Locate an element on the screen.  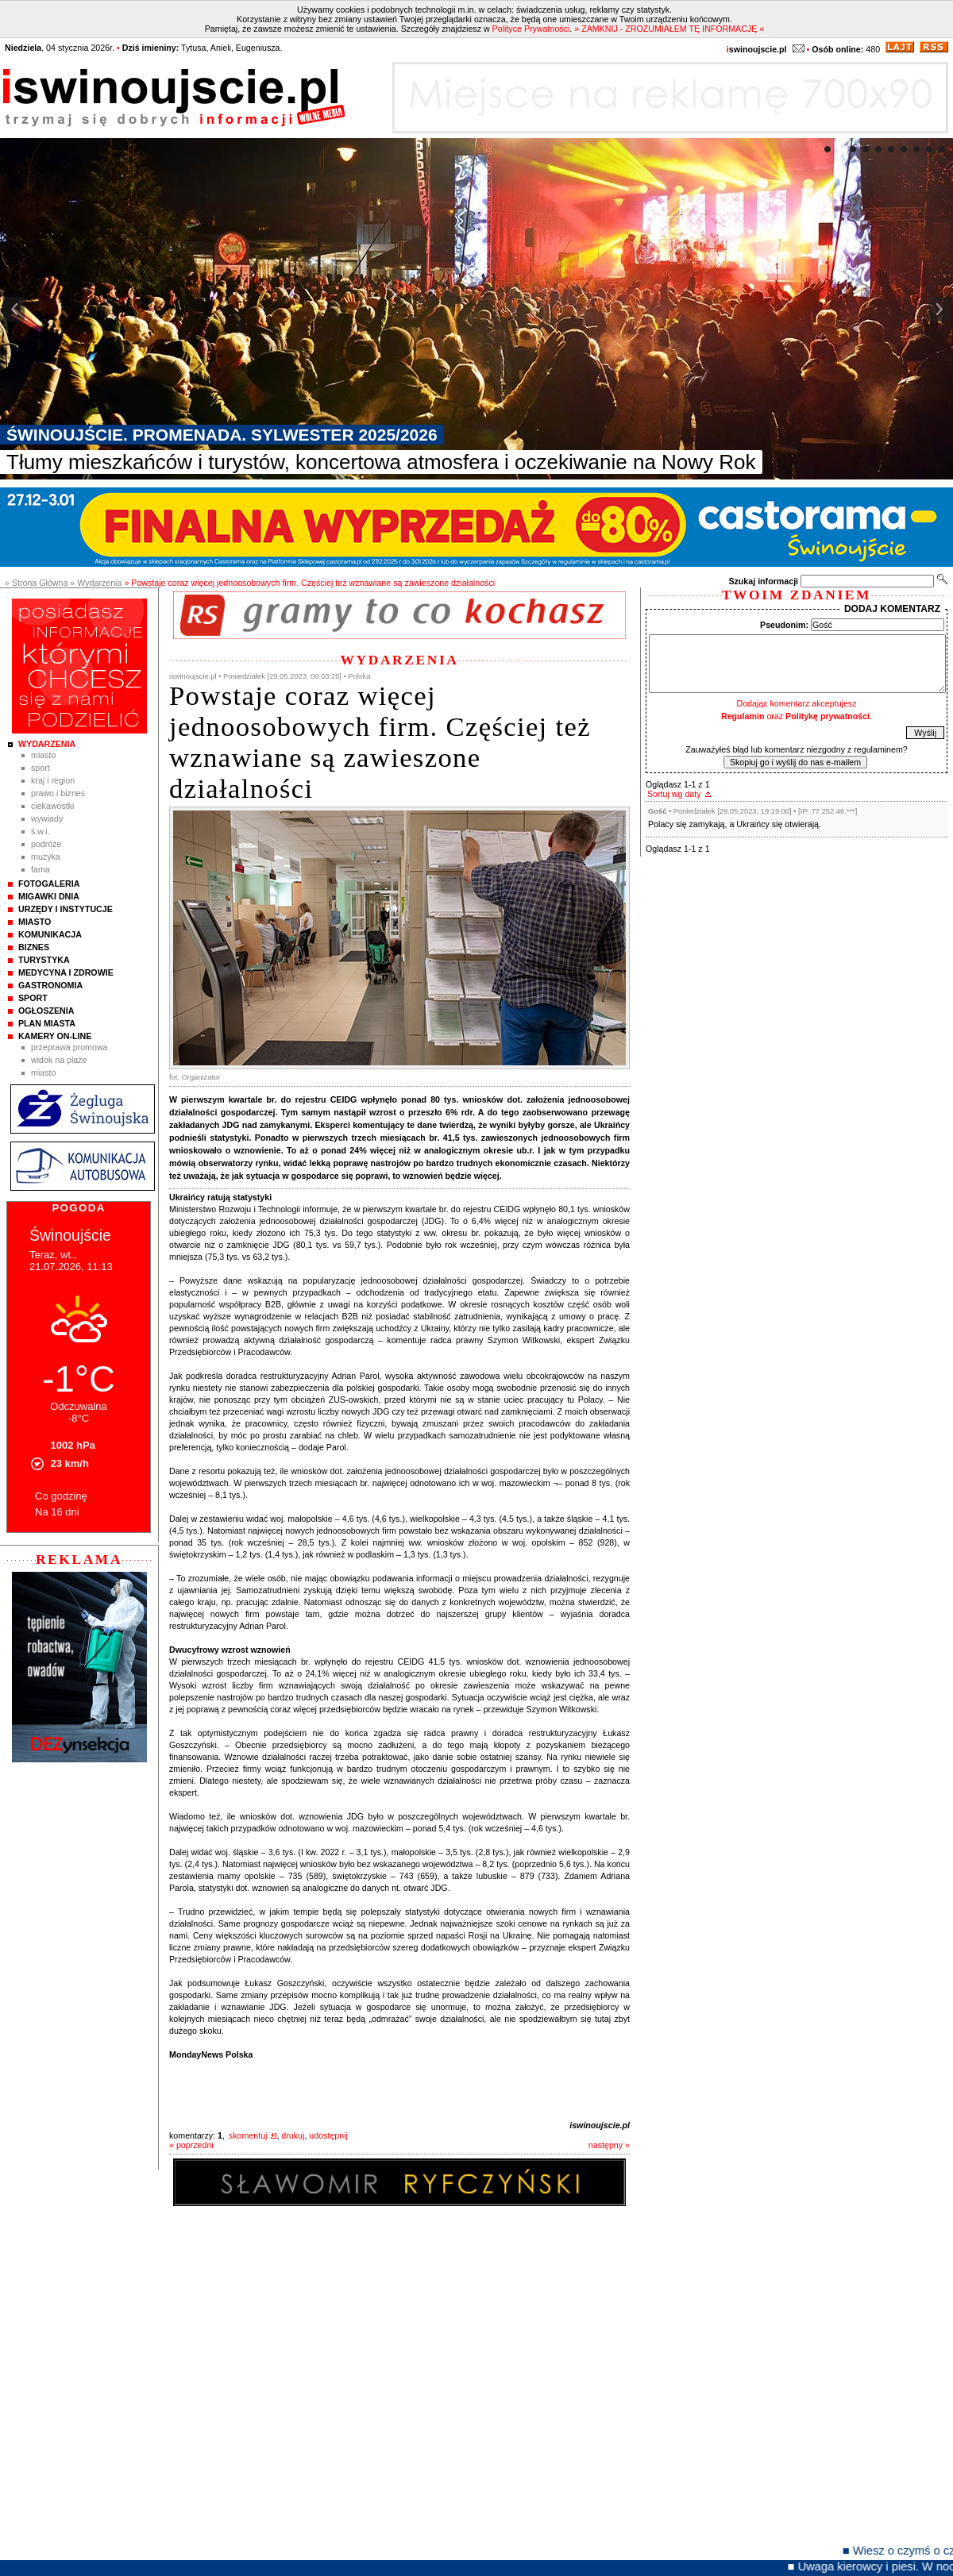
Gastronomia is located at coordinates (50, 985).